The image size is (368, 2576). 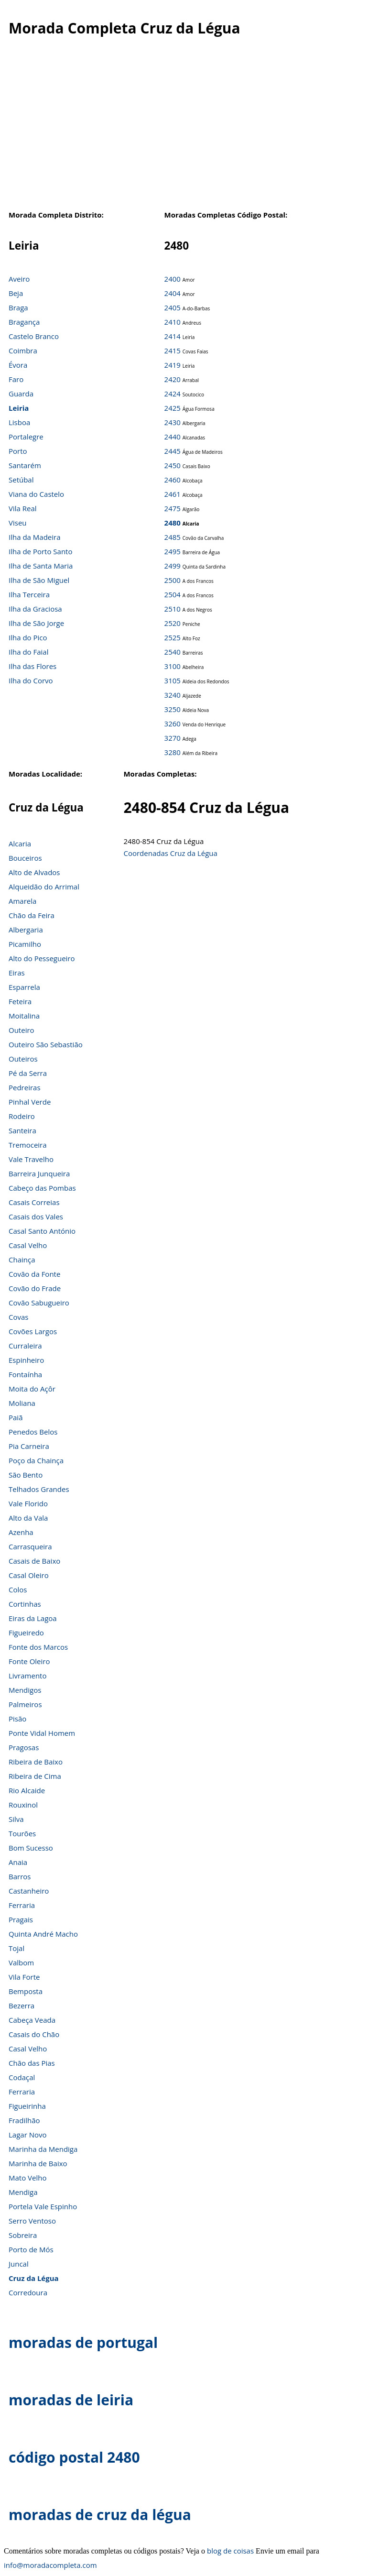 What do you see at coordinates (22, 1130) in the screenshot?
I see `Santeira` at bounding box center [22, 1130].